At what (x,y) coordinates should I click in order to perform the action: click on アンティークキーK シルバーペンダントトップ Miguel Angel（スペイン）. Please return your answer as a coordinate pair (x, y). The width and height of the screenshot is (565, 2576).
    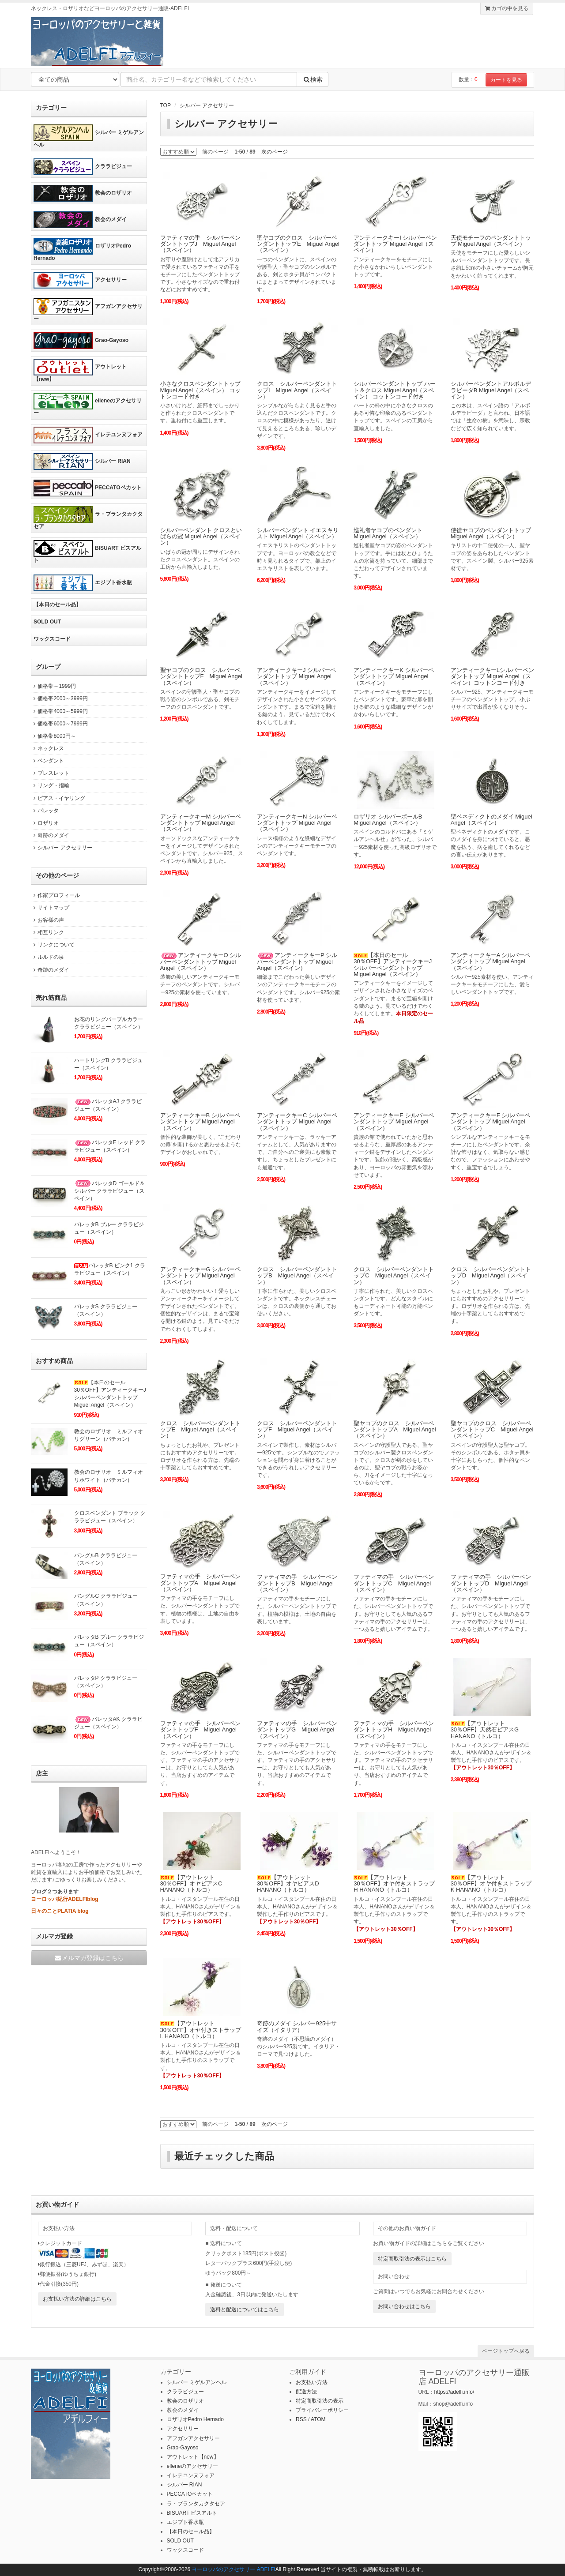
    Looking at the image, I should click on (393, 676).